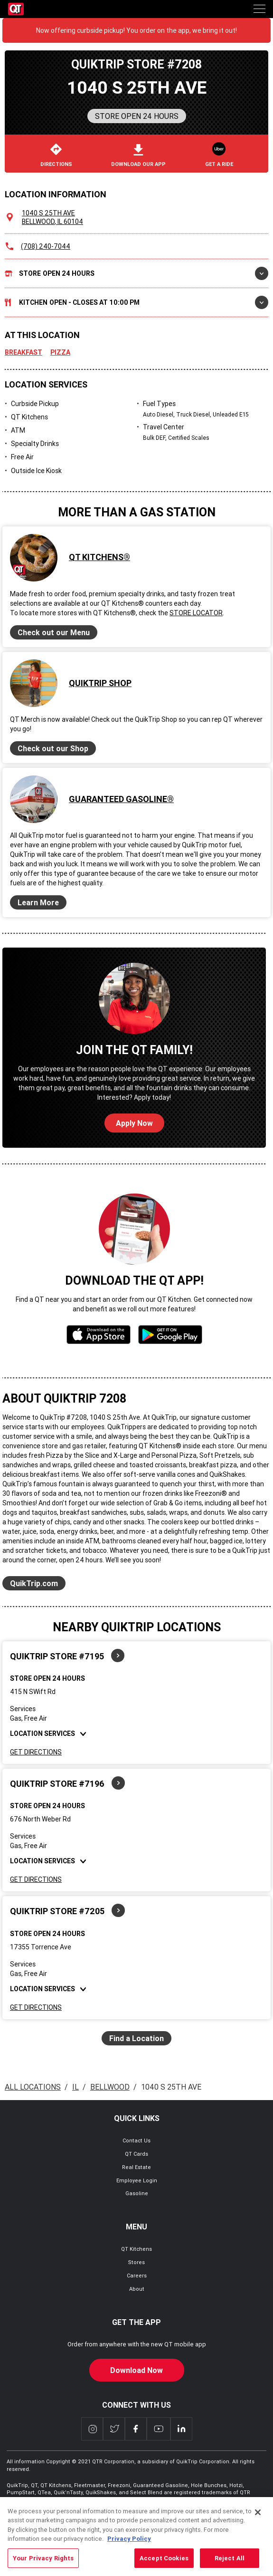  Describe the element at coordinates (45, 246) in the screenshot. I see `(708) 240-7044` at that location.